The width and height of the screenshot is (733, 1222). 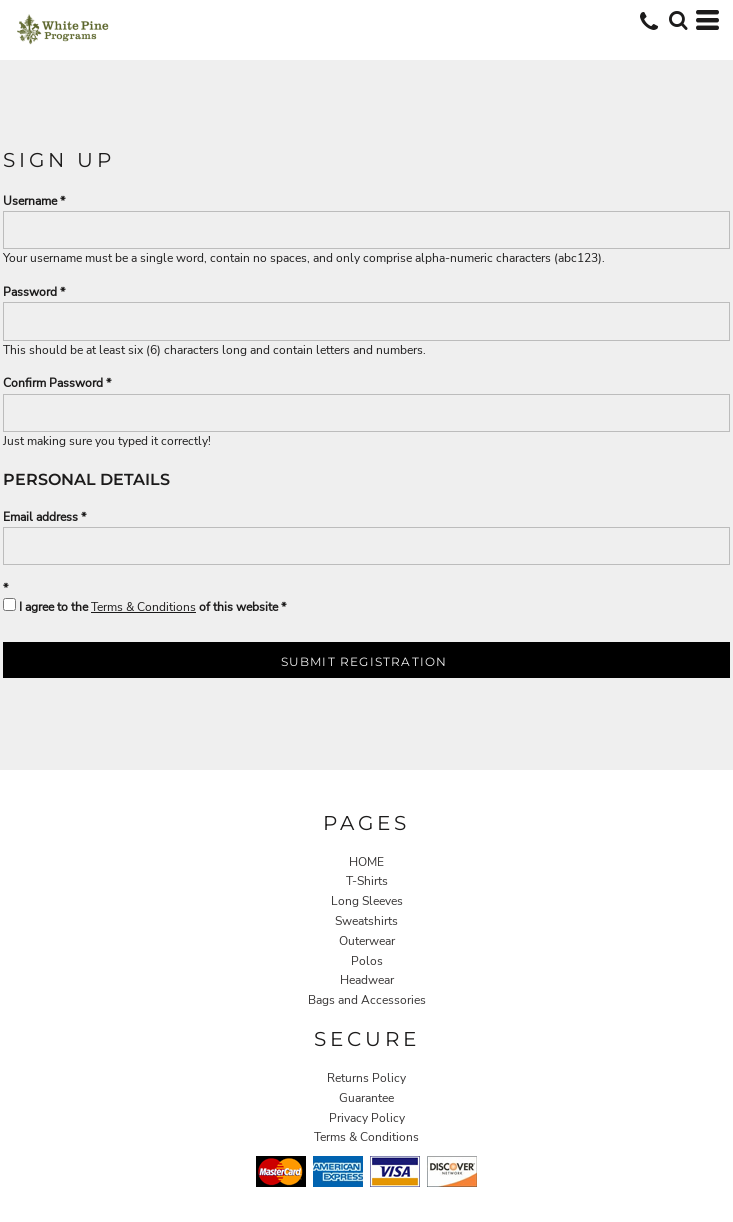 I want to click on Long Sleeves, so click(x=367, y=901).